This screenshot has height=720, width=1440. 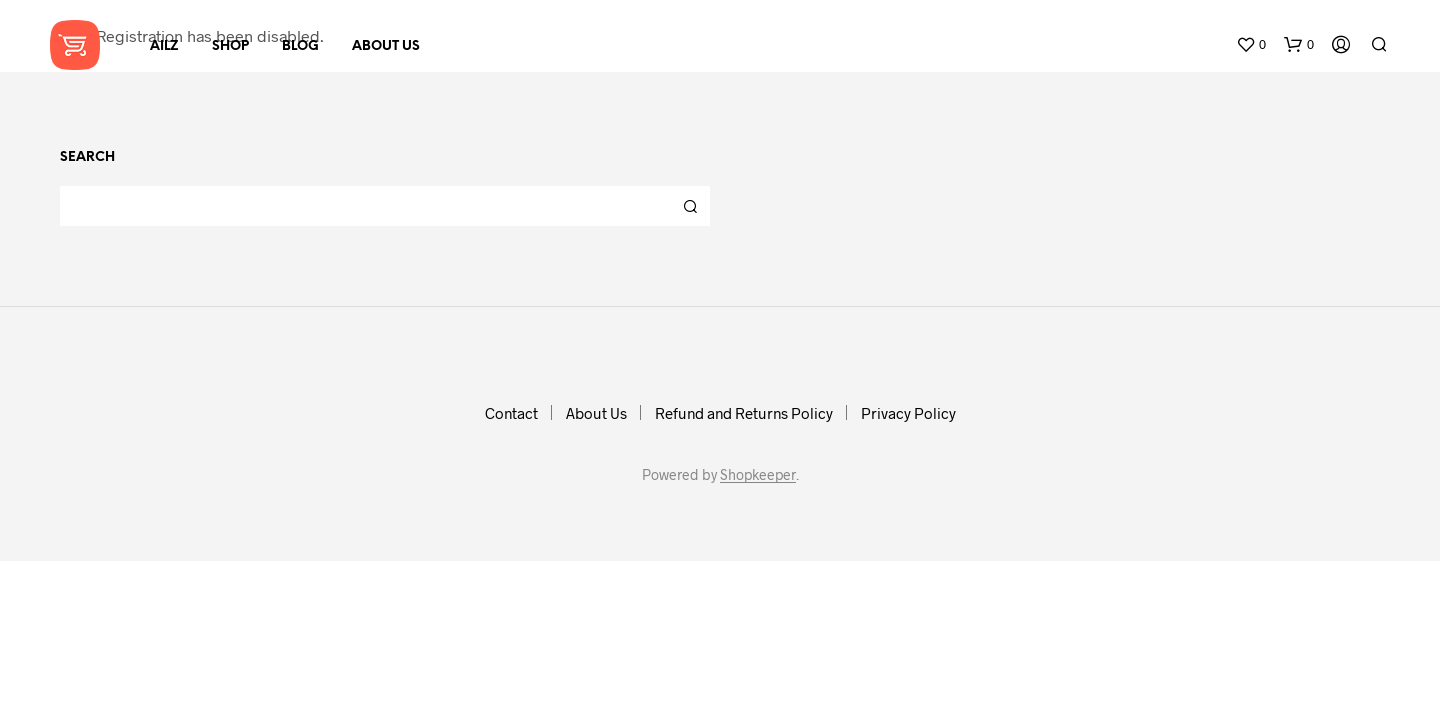 What do you see at coordinates (386, 46) in the screenshot?
I see `About Us` at bounding box center [386, 46].